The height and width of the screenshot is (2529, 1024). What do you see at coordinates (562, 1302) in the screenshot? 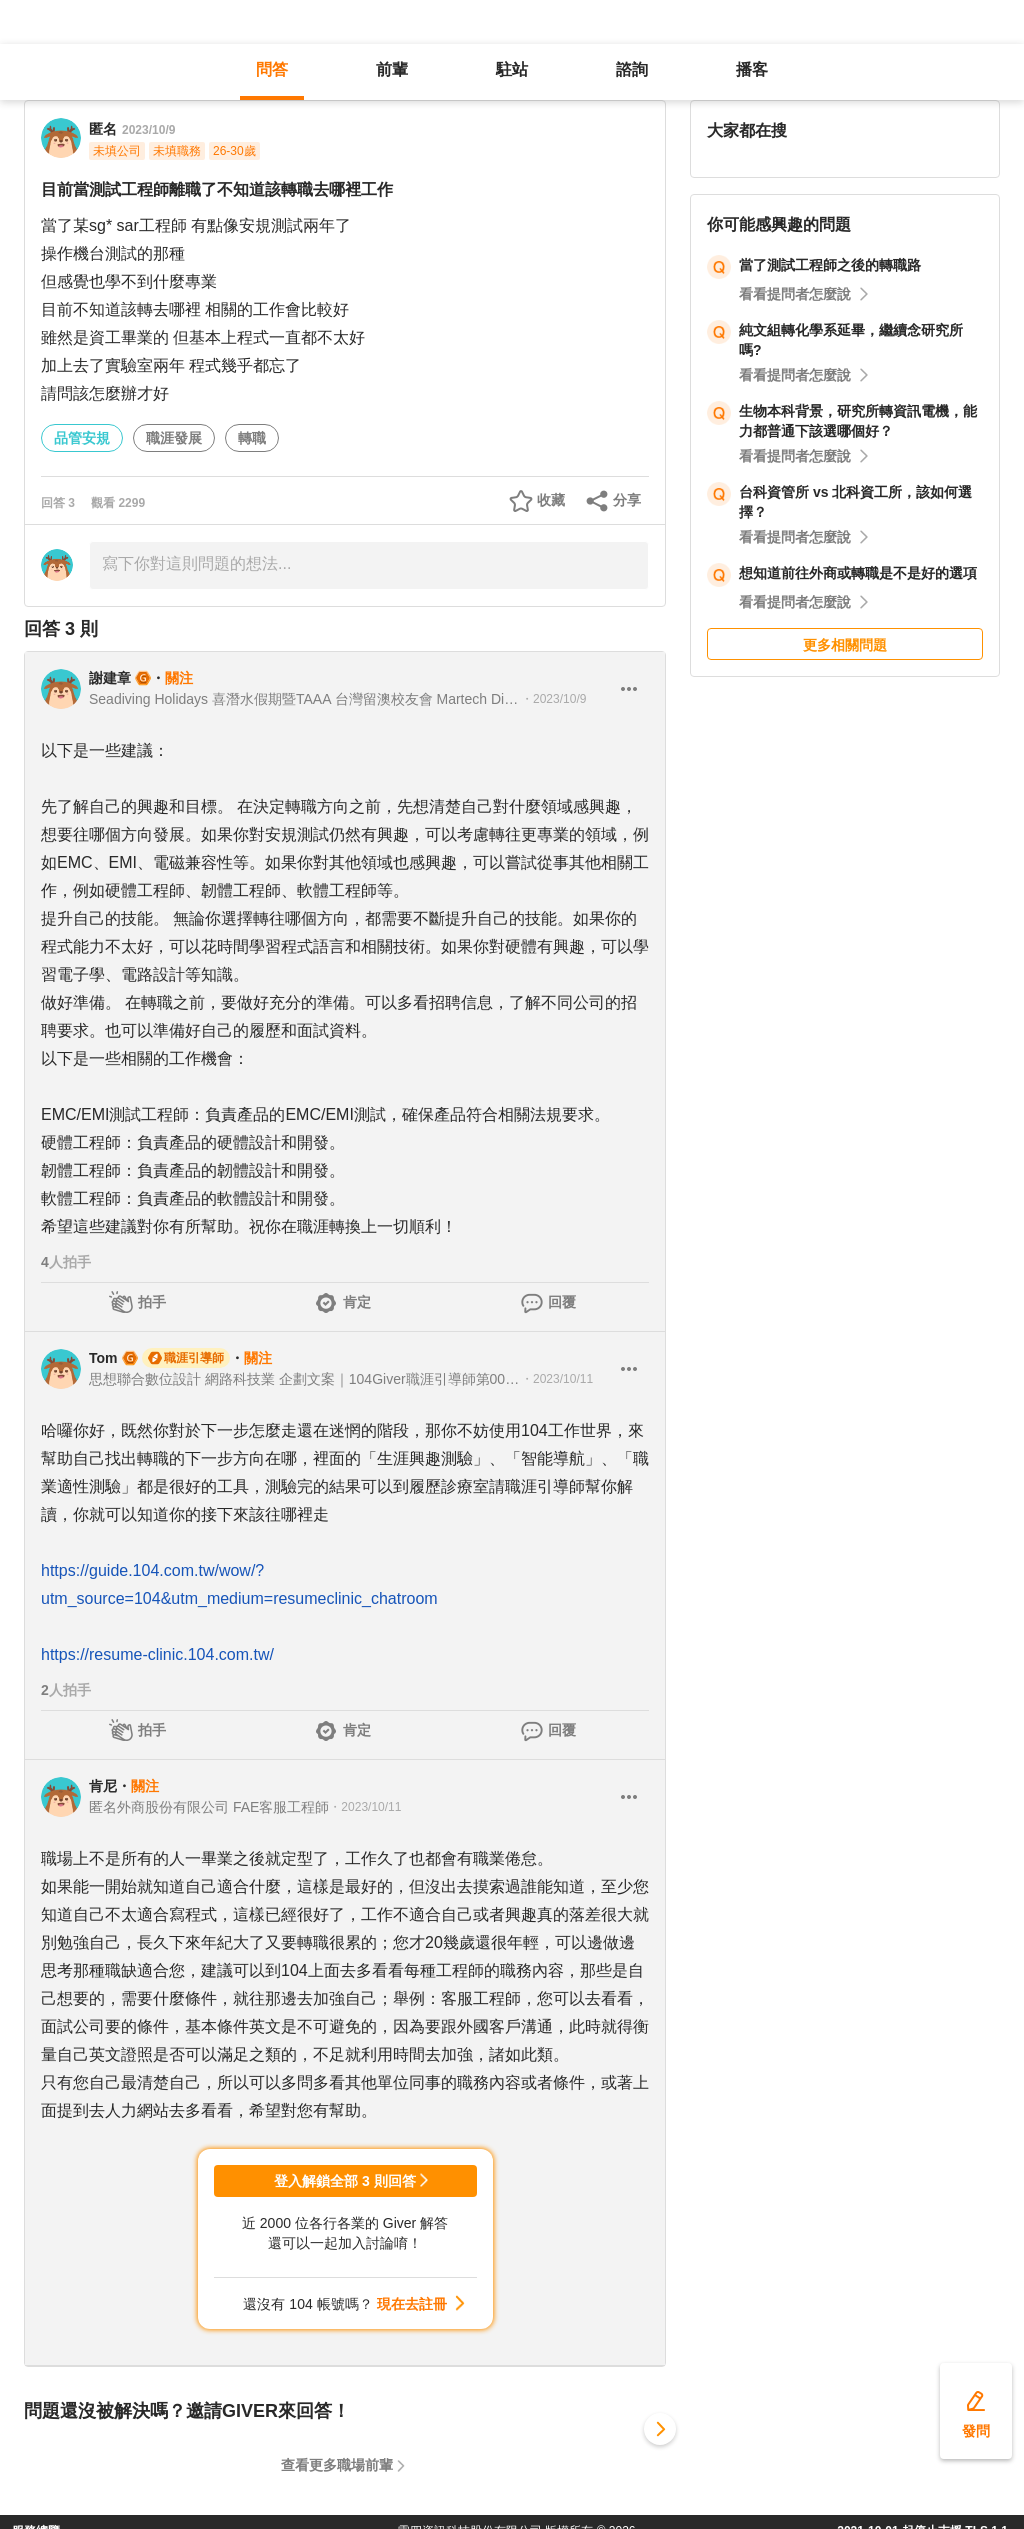
I see `回覆` at bounding box center [562, 1302].